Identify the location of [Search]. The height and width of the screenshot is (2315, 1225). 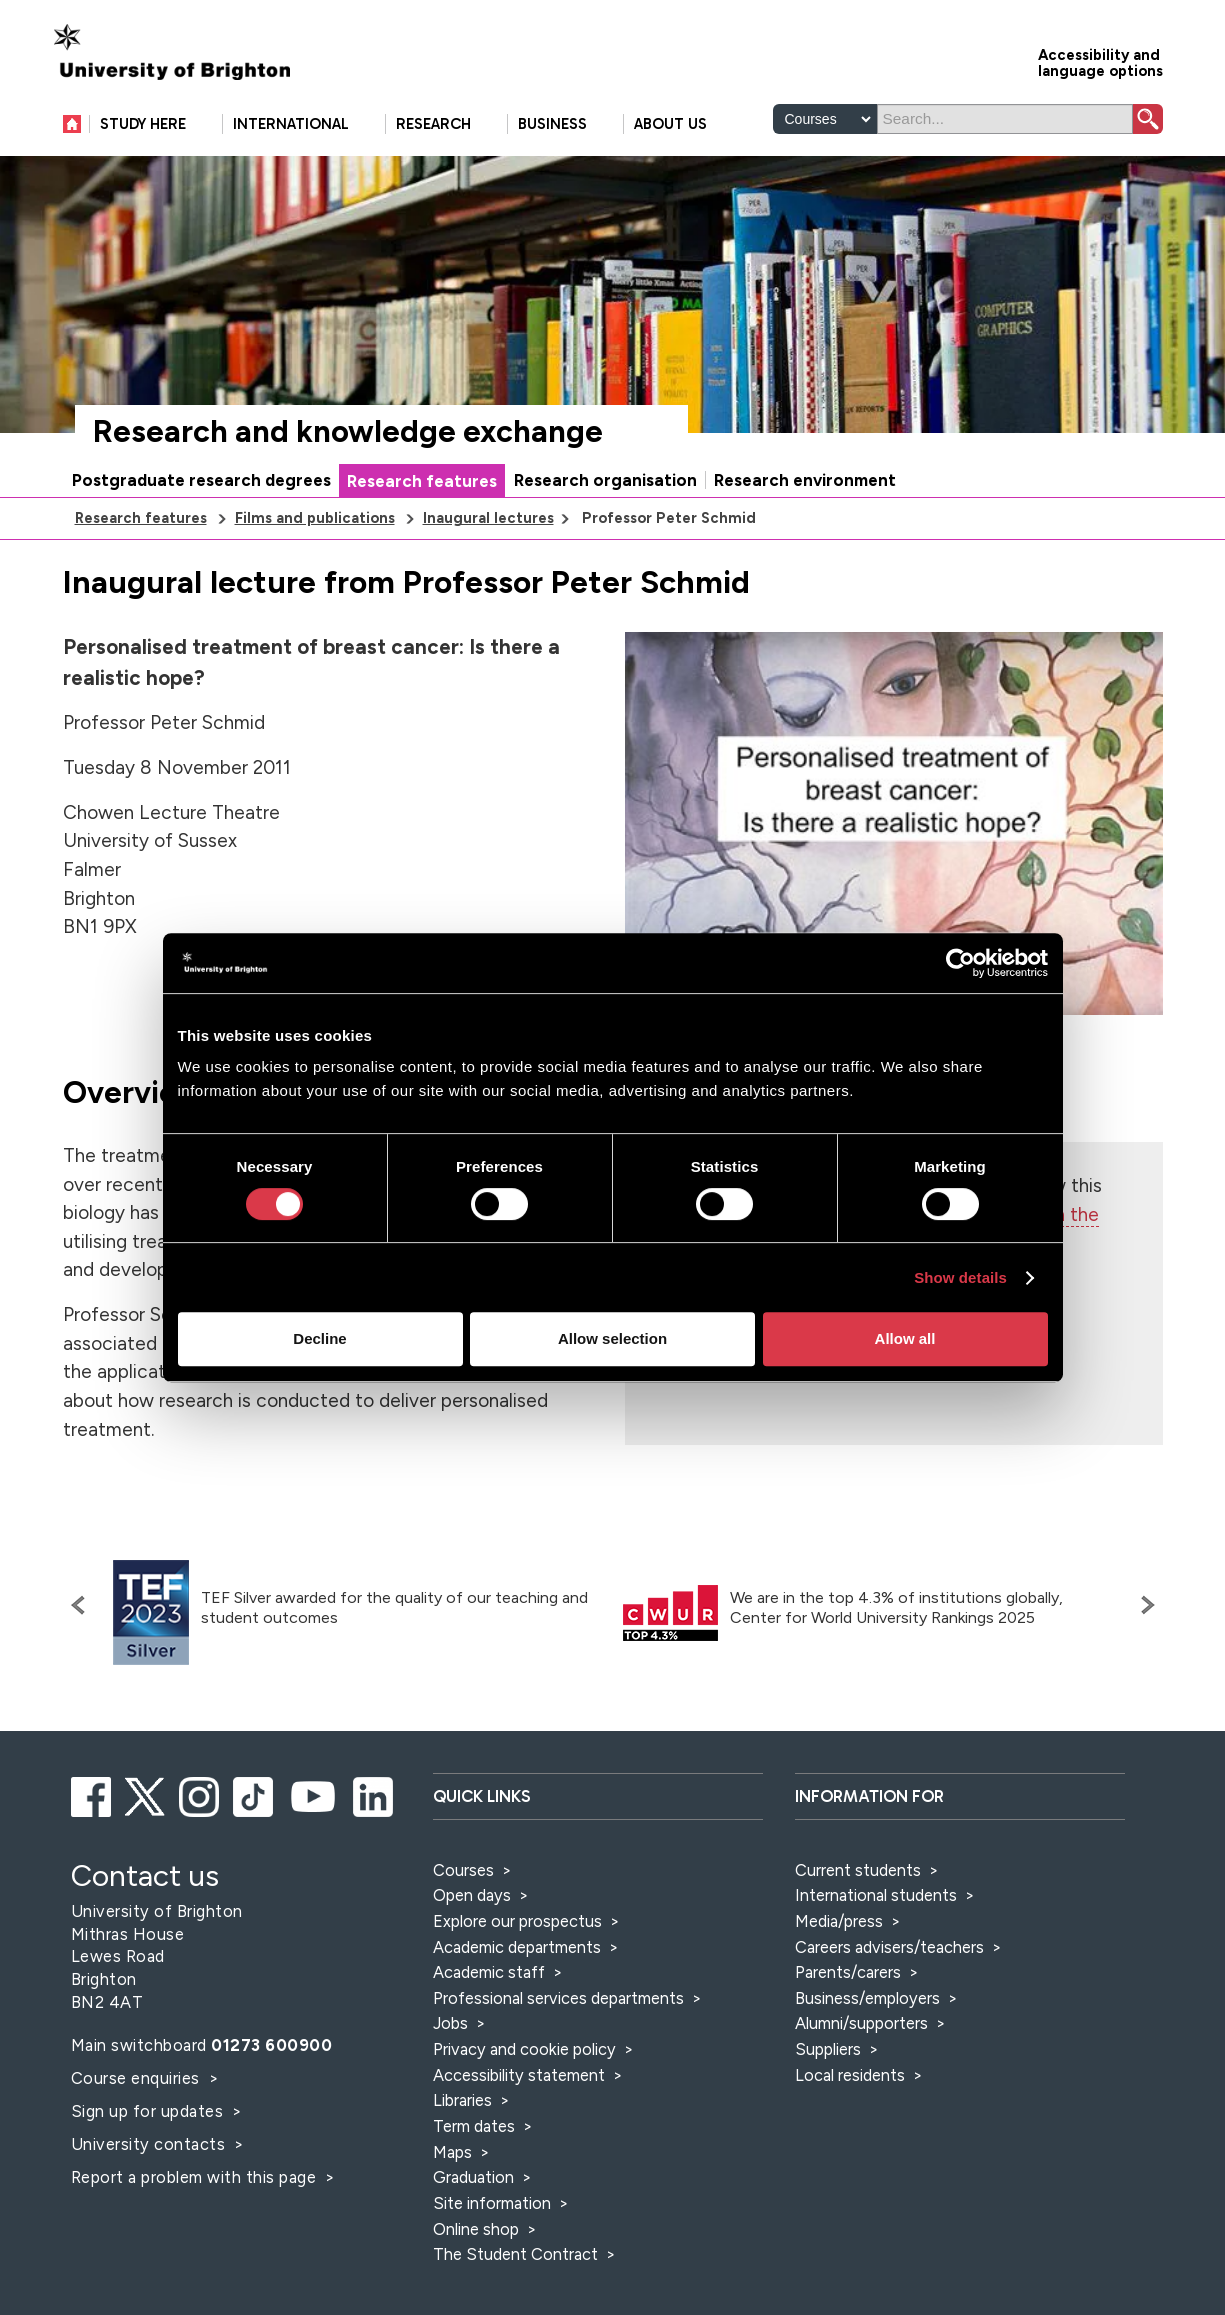
(1005, 119).